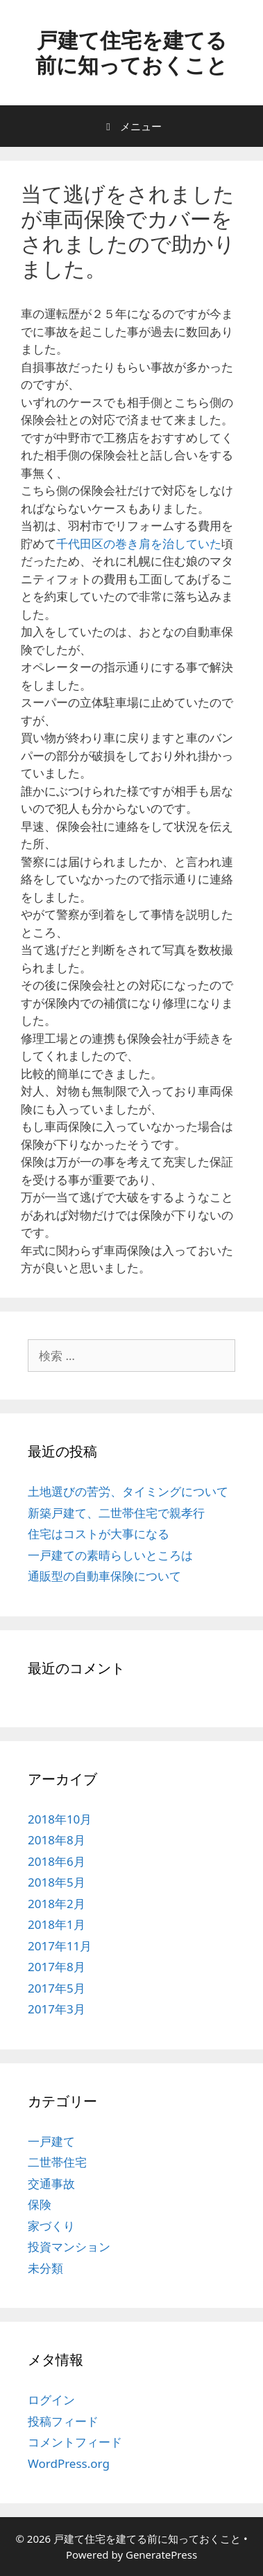 The image size is (263, 2576). I want to click on 土地選びの苦労、タイミングについて, so click(128, 1491).